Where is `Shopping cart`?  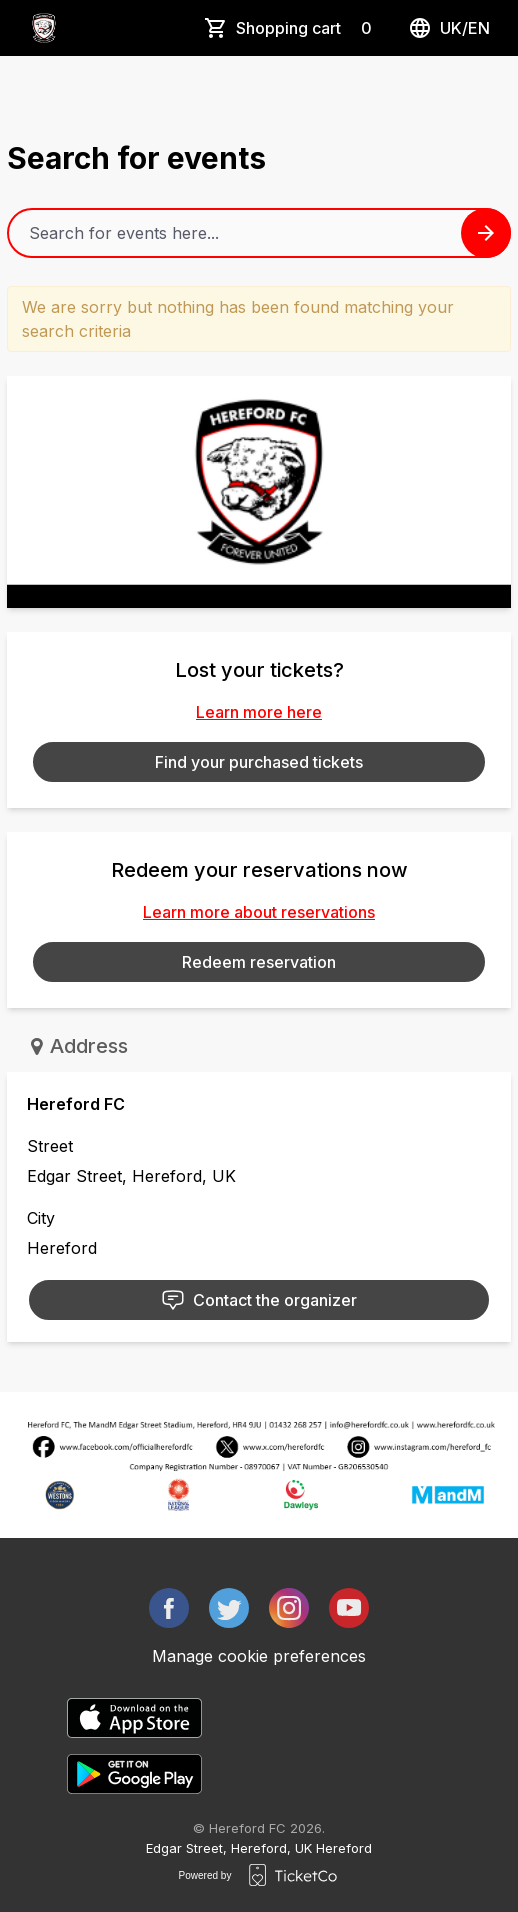
Shopping cart is located at coordinates (308, 28).